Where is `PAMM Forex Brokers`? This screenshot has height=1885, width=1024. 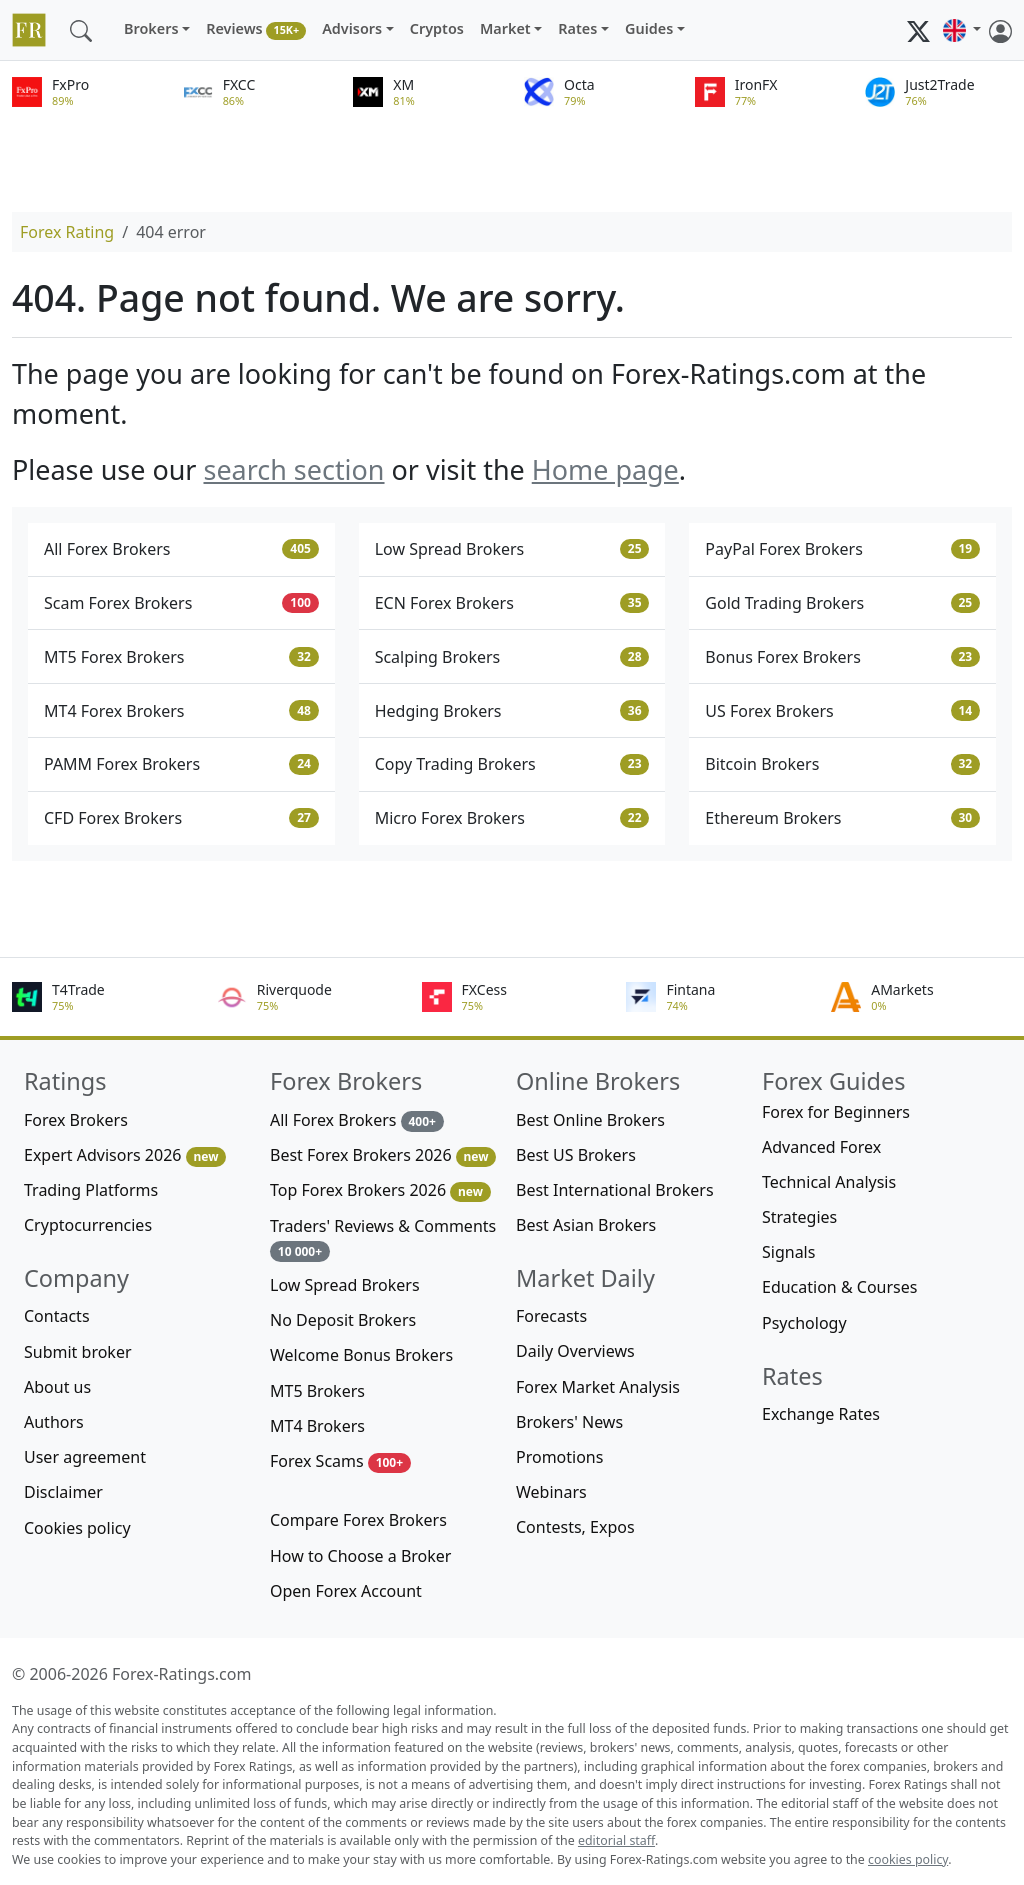
PAMM Forex Brokers is located at coordinates (181, 764).